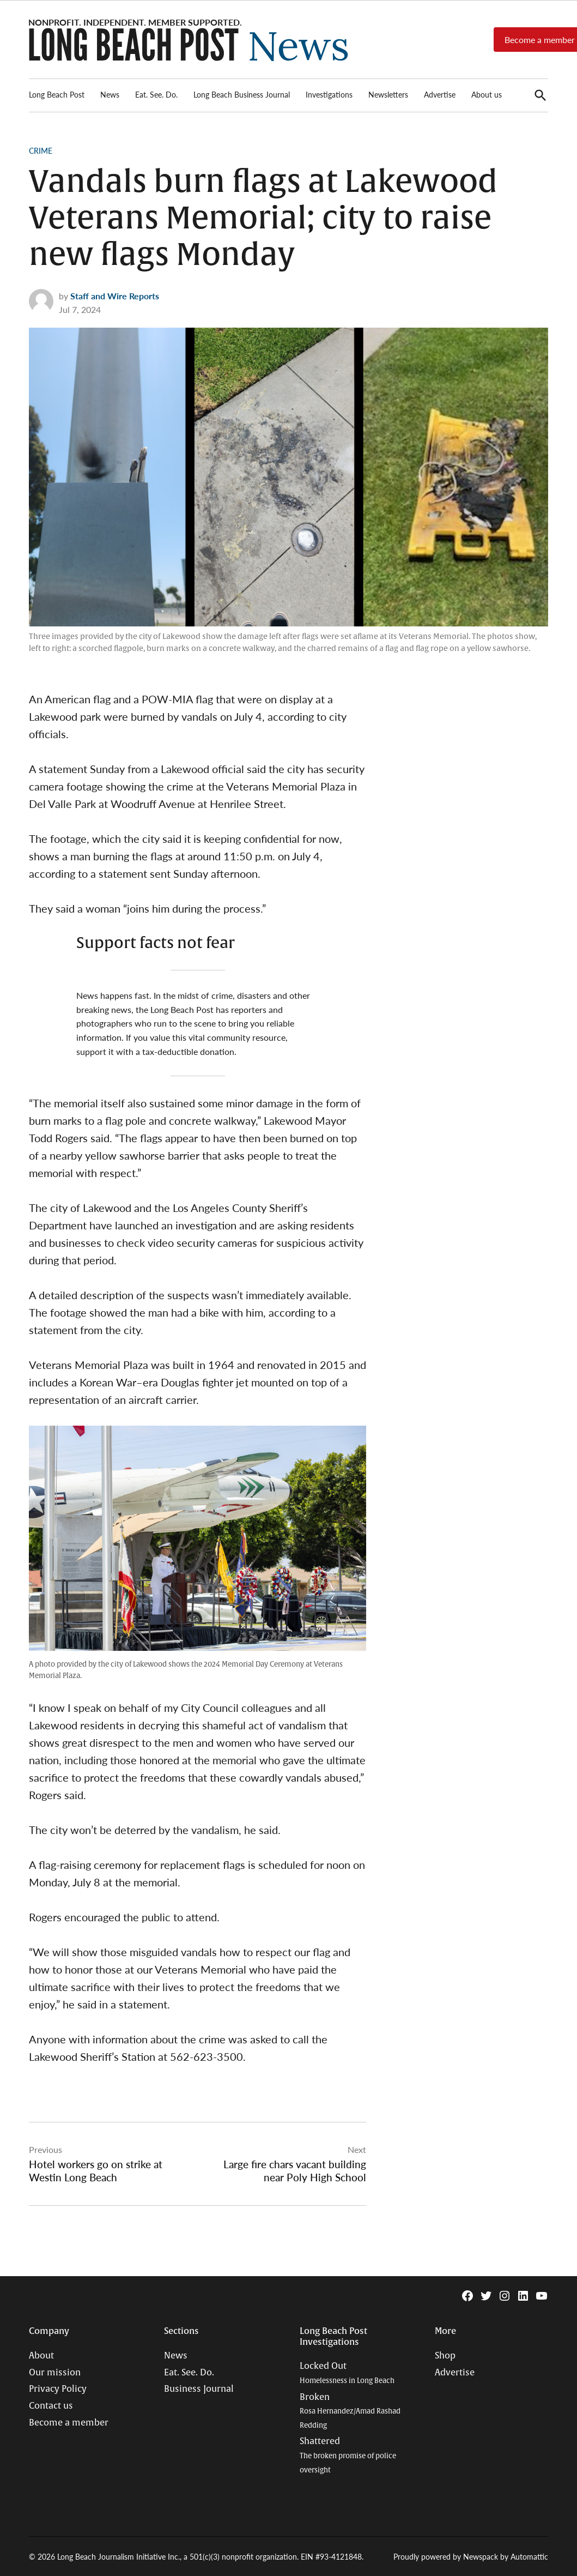 This screenshot has height=2576, width=577. What do you see at coordinates (445, 2355) in the screenshot?
I see `Shop` at bounding box center [445, 2355].